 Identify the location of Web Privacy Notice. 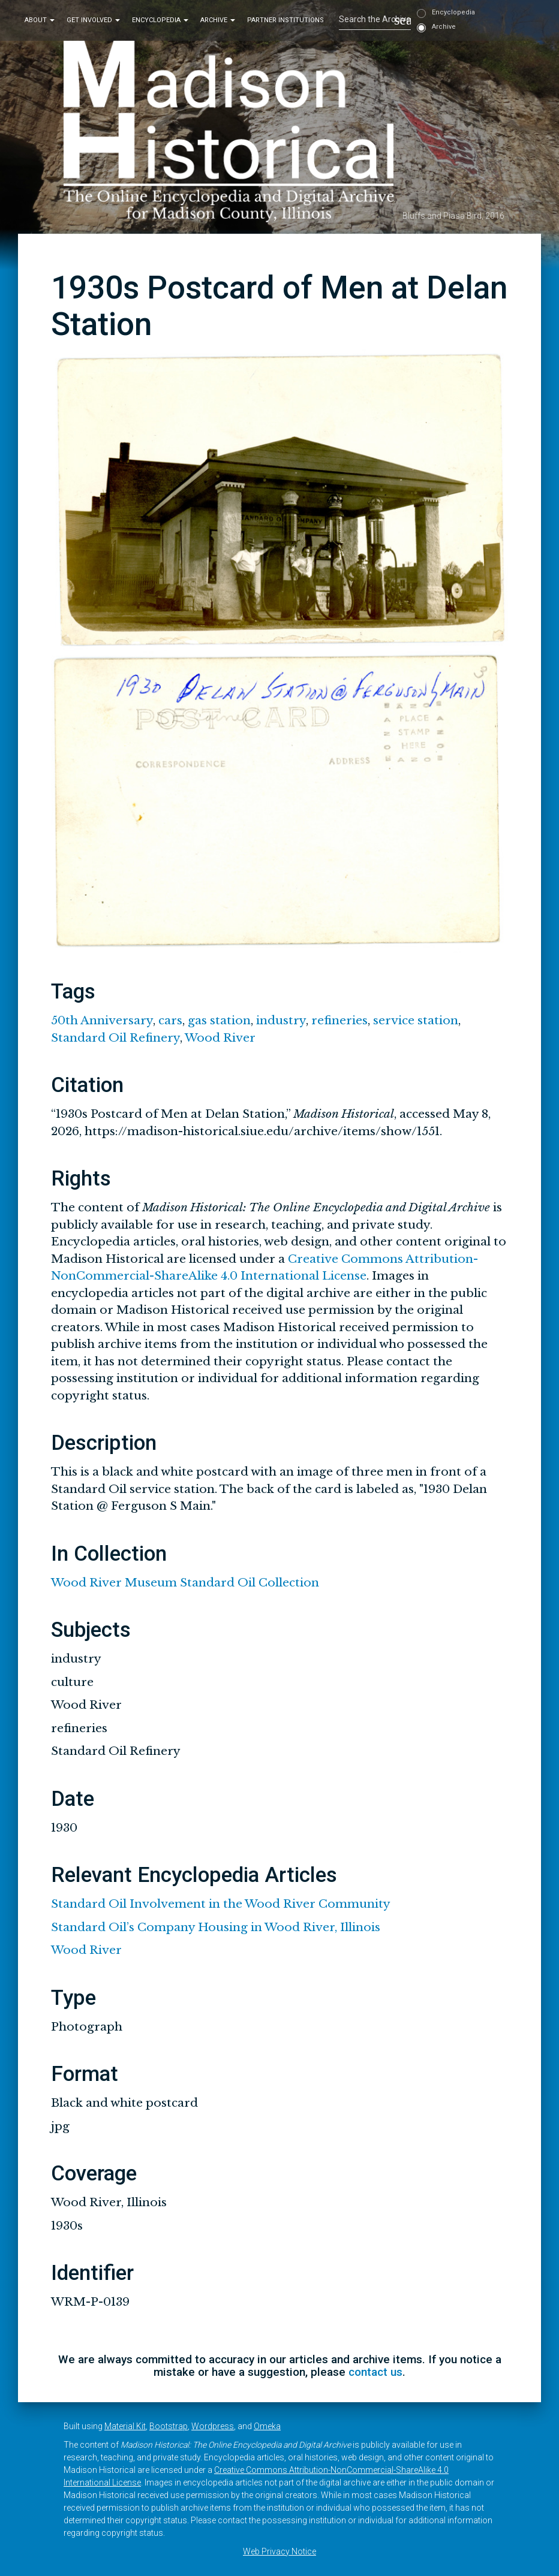
(279, 2551).